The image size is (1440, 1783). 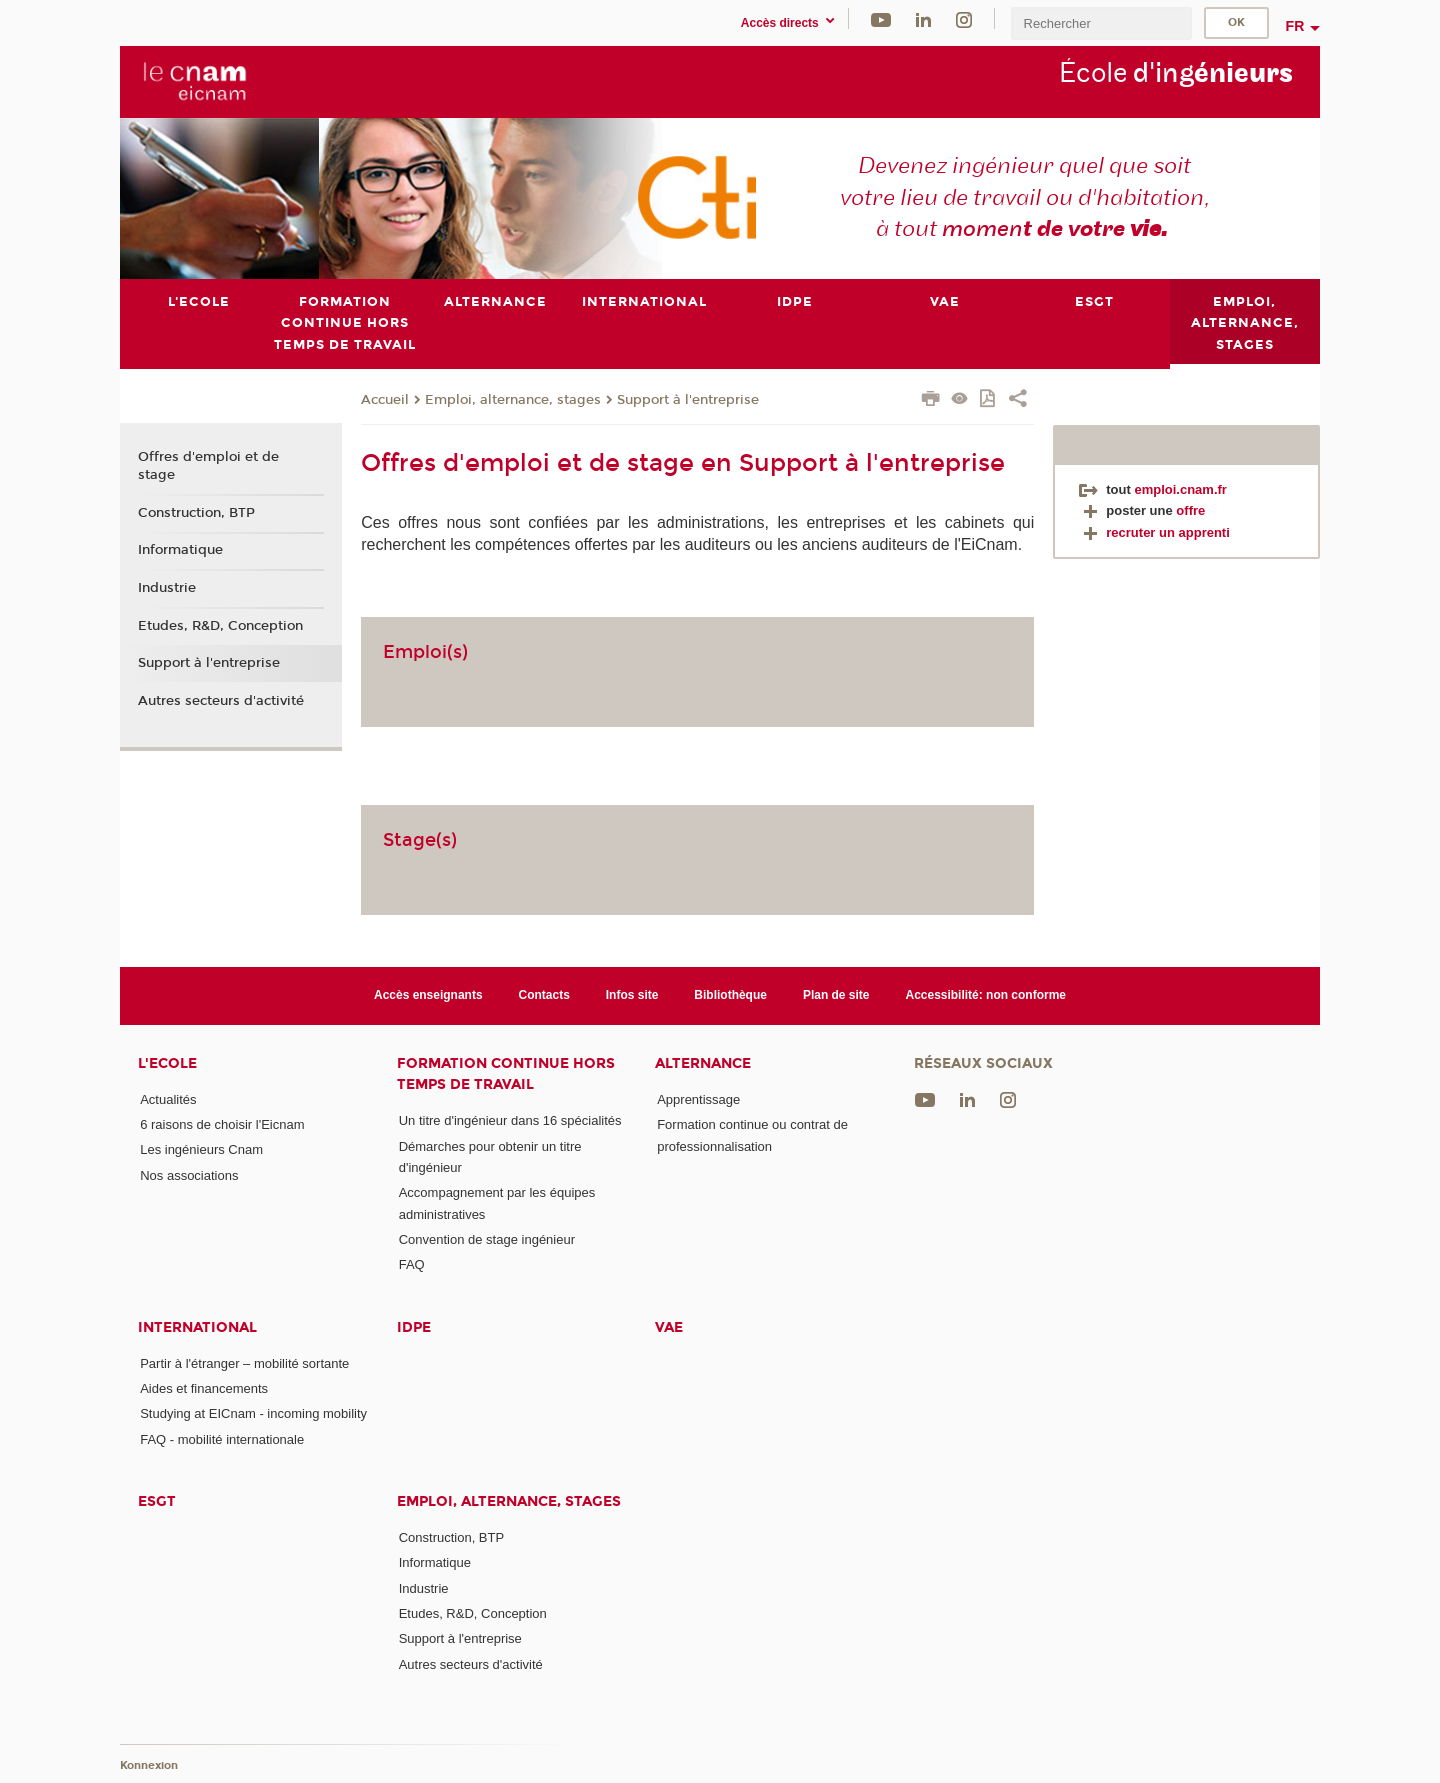 What do you see at coordinates (688, 399) in the screenshot?
I see `Support à l'entreprise` at bounding box center [688, 399].